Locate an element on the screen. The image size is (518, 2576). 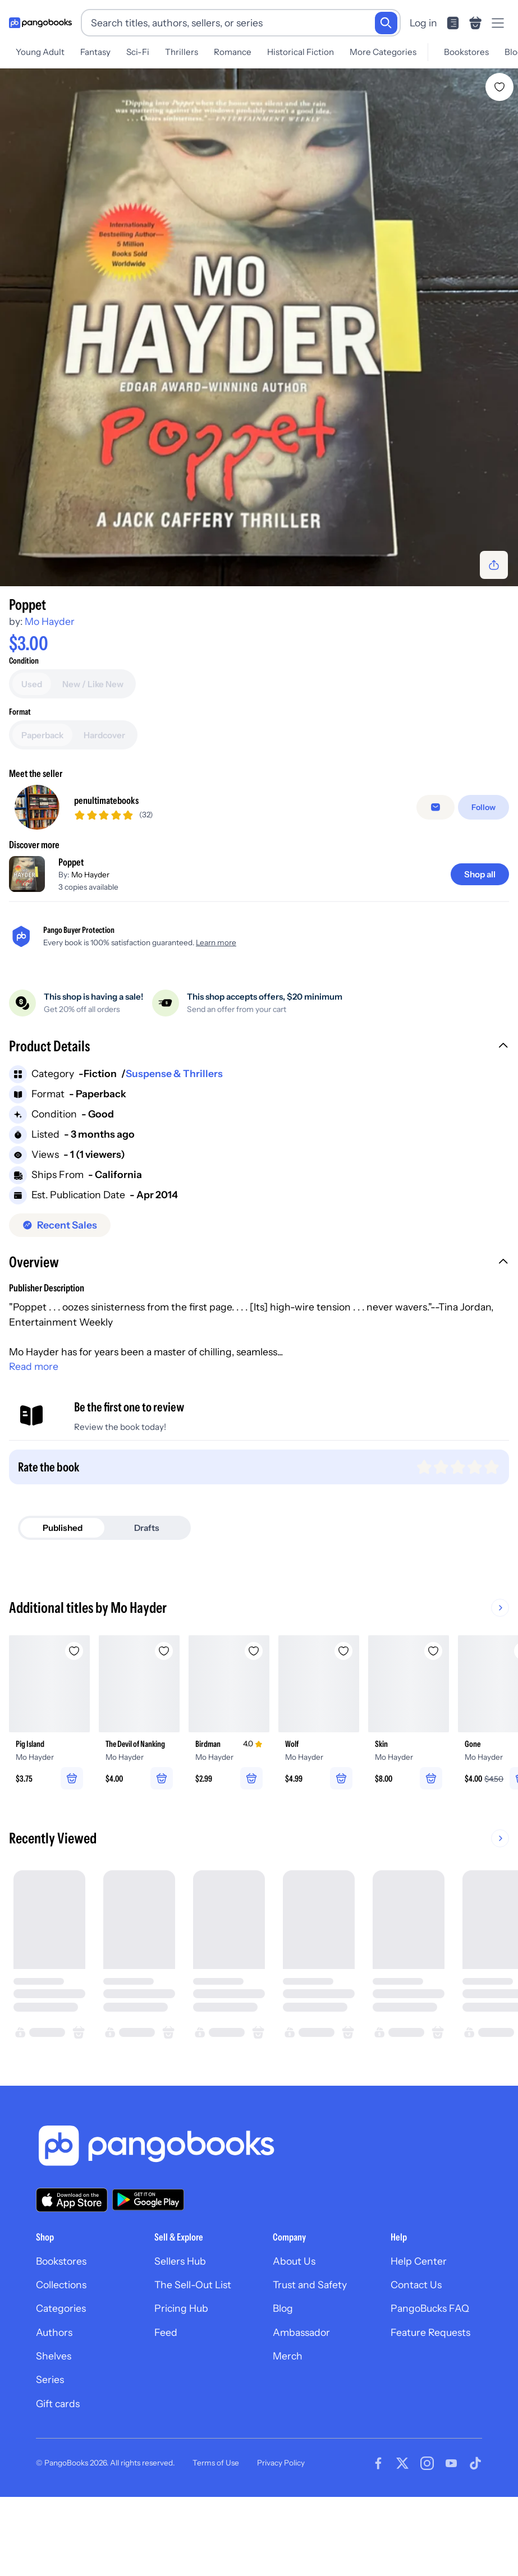
[Add Wolf to wishlist] is located at coordinates (343, 1727).